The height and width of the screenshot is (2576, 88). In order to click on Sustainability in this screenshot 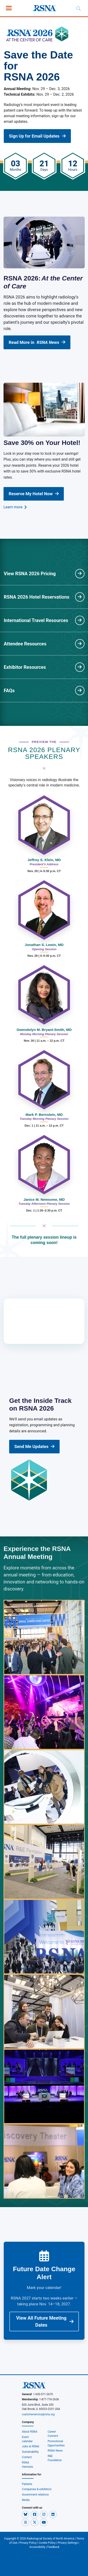, I will do `click(30, 2451)`.